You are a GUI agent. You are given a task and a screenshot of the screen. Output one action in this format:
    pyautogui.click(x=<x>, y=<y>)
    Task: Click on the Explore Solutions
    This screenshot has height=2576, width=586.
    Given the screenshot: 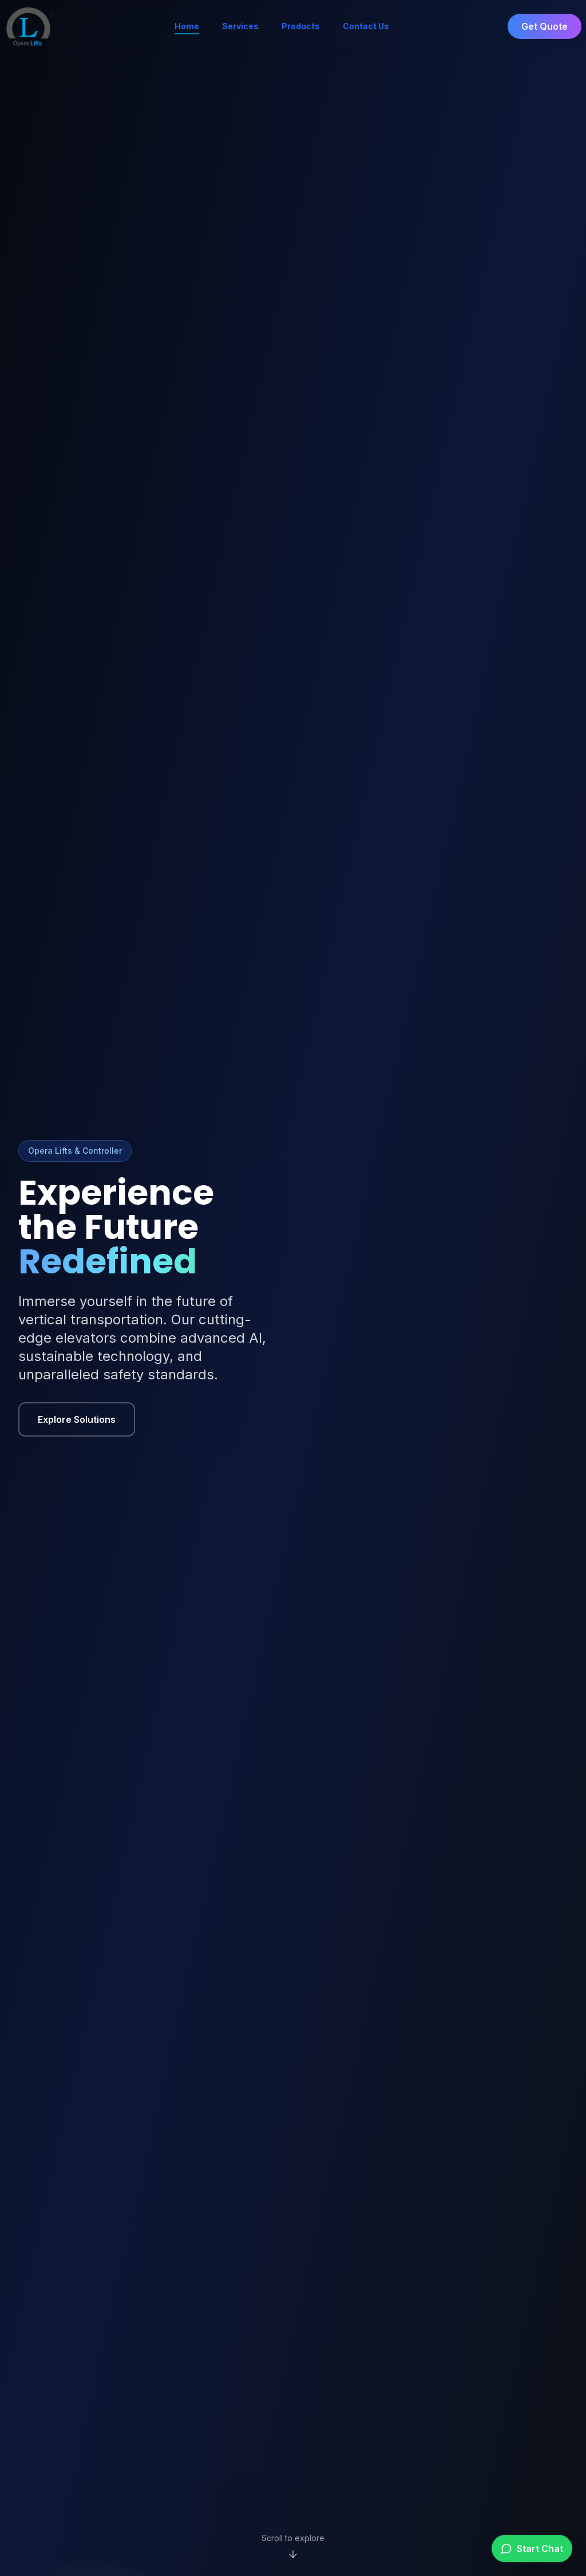 What is the action you would take?
    pyautogui.click(x=77, y=1419)
    